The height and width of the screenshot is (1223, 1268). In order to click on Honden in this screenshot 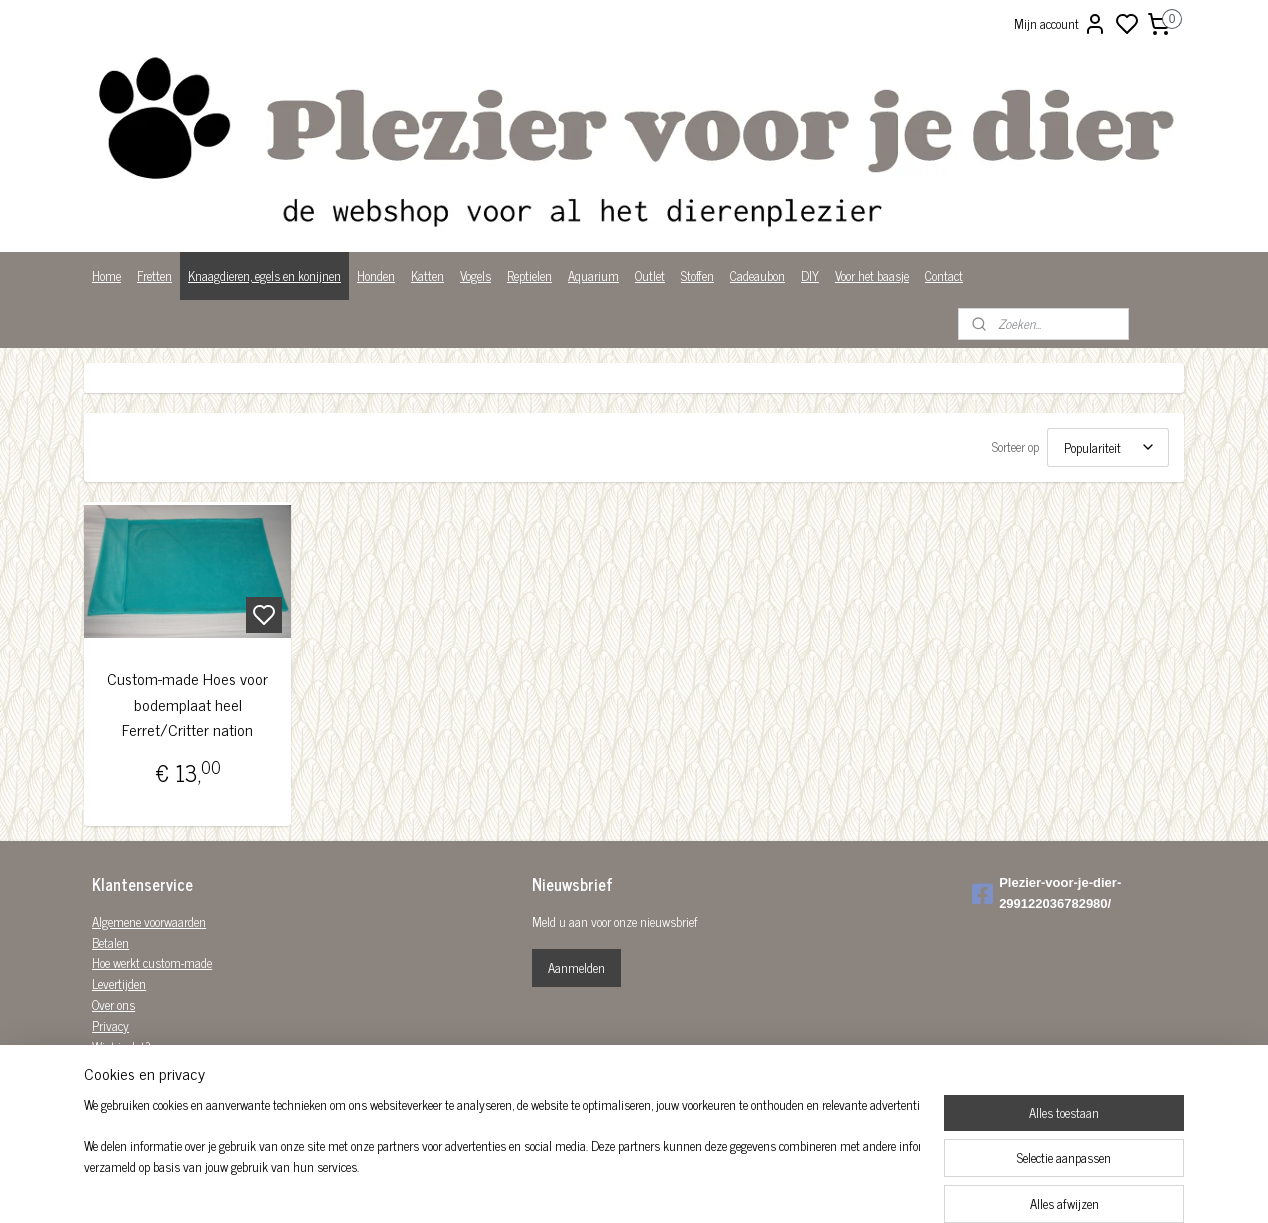, I will do `click(376, 275)`.